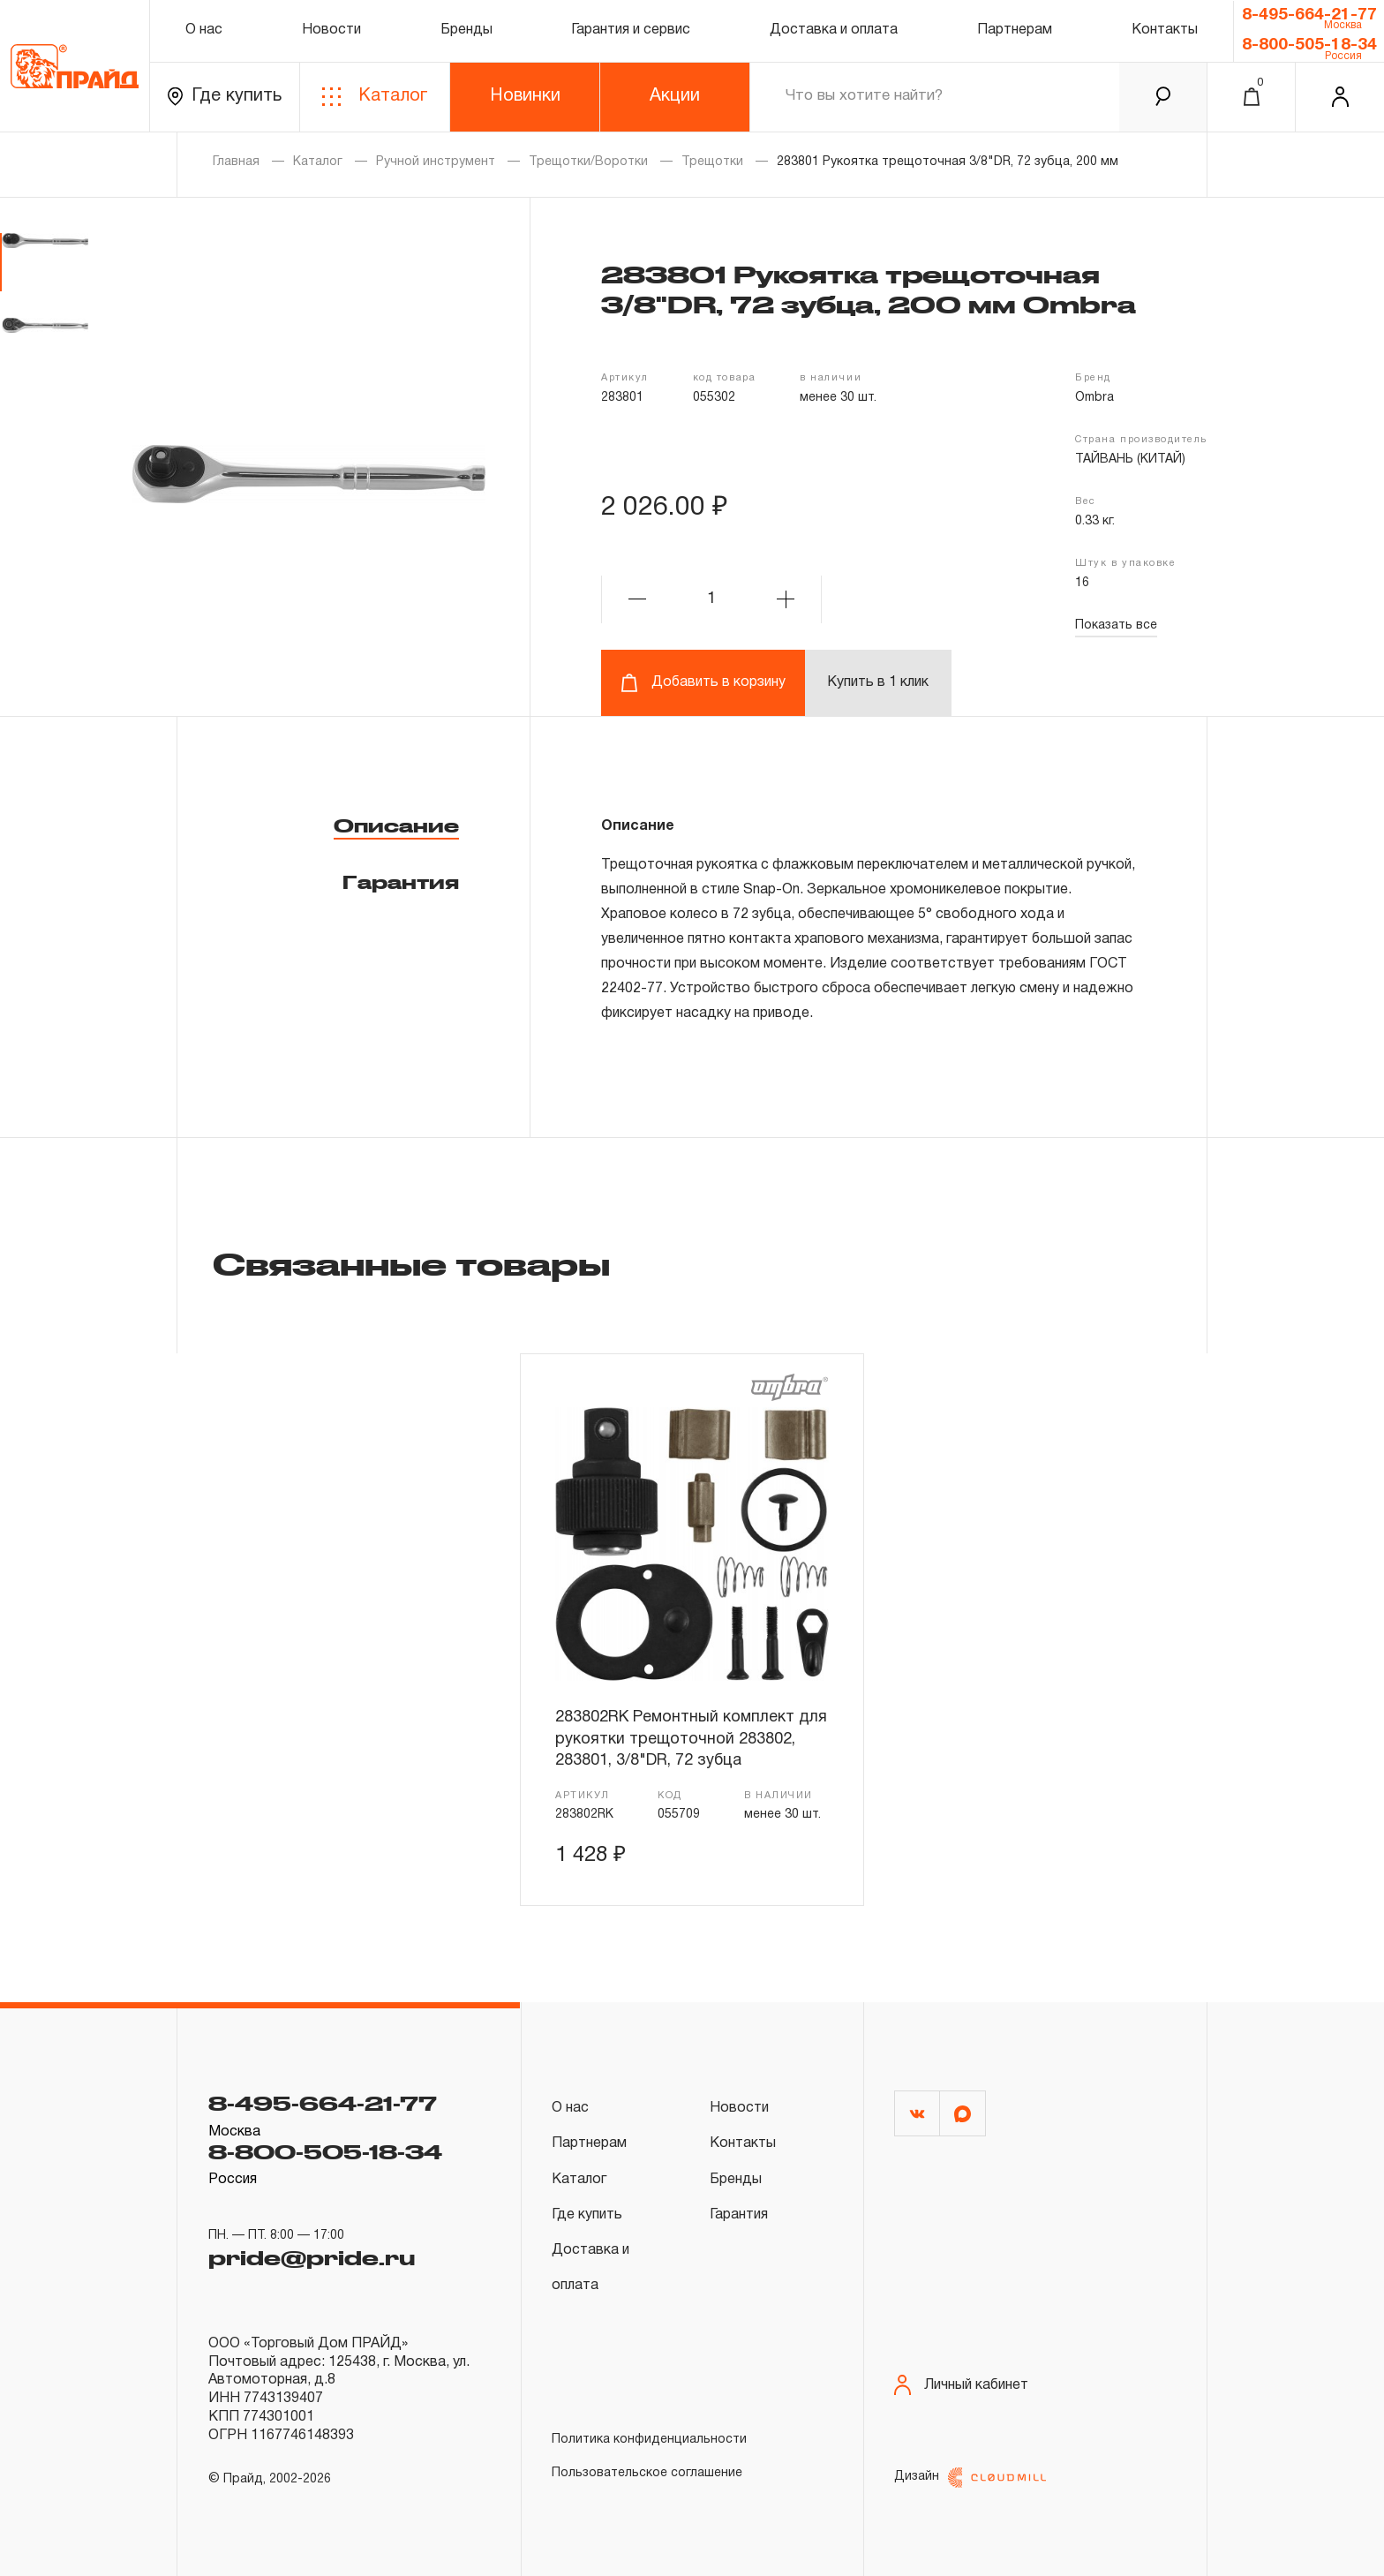  I want to click on Акции, so click(675, 96).